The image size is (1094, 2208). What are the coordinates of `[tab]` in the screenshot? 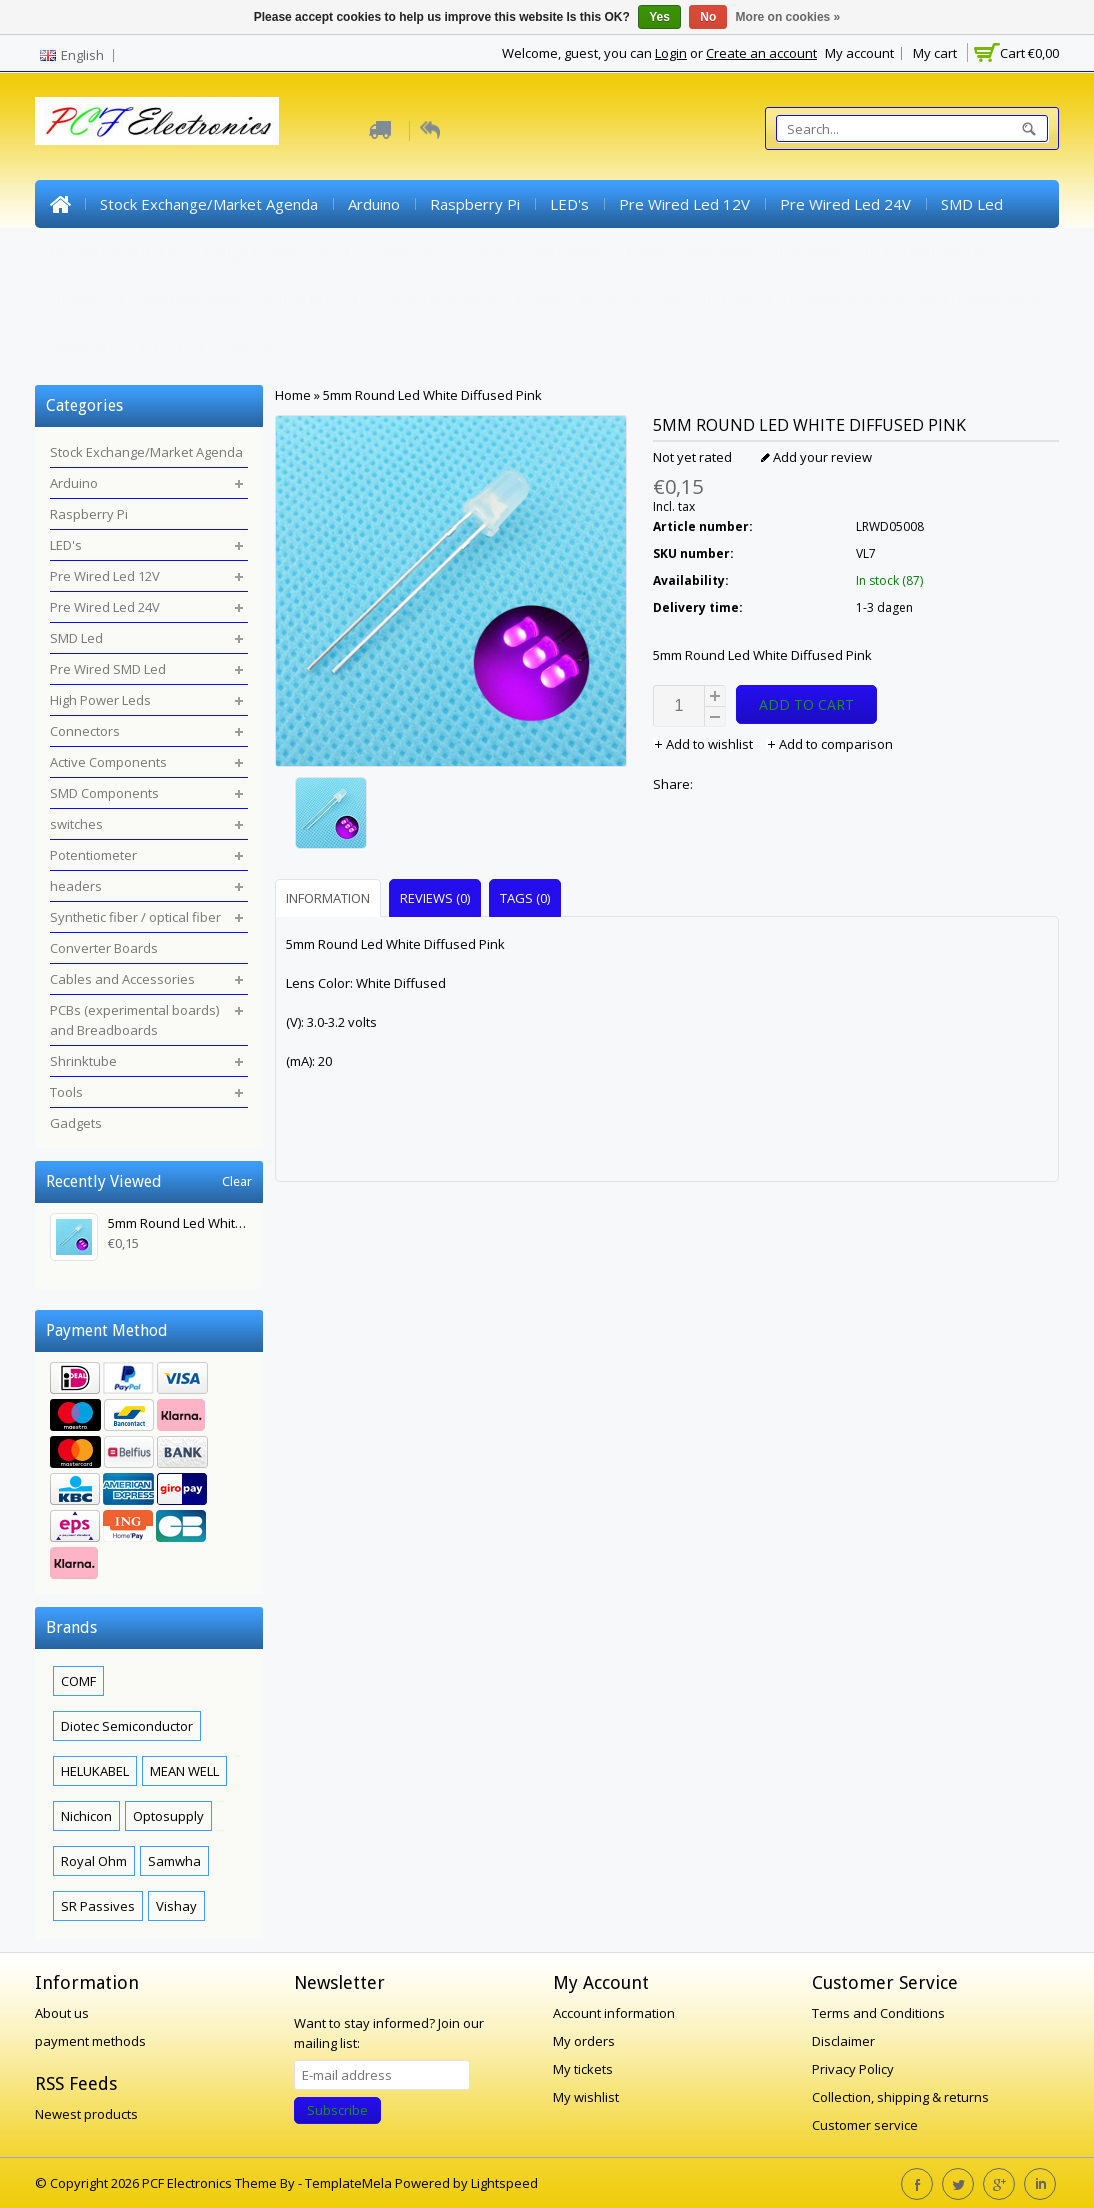 It's located at (330, 897).